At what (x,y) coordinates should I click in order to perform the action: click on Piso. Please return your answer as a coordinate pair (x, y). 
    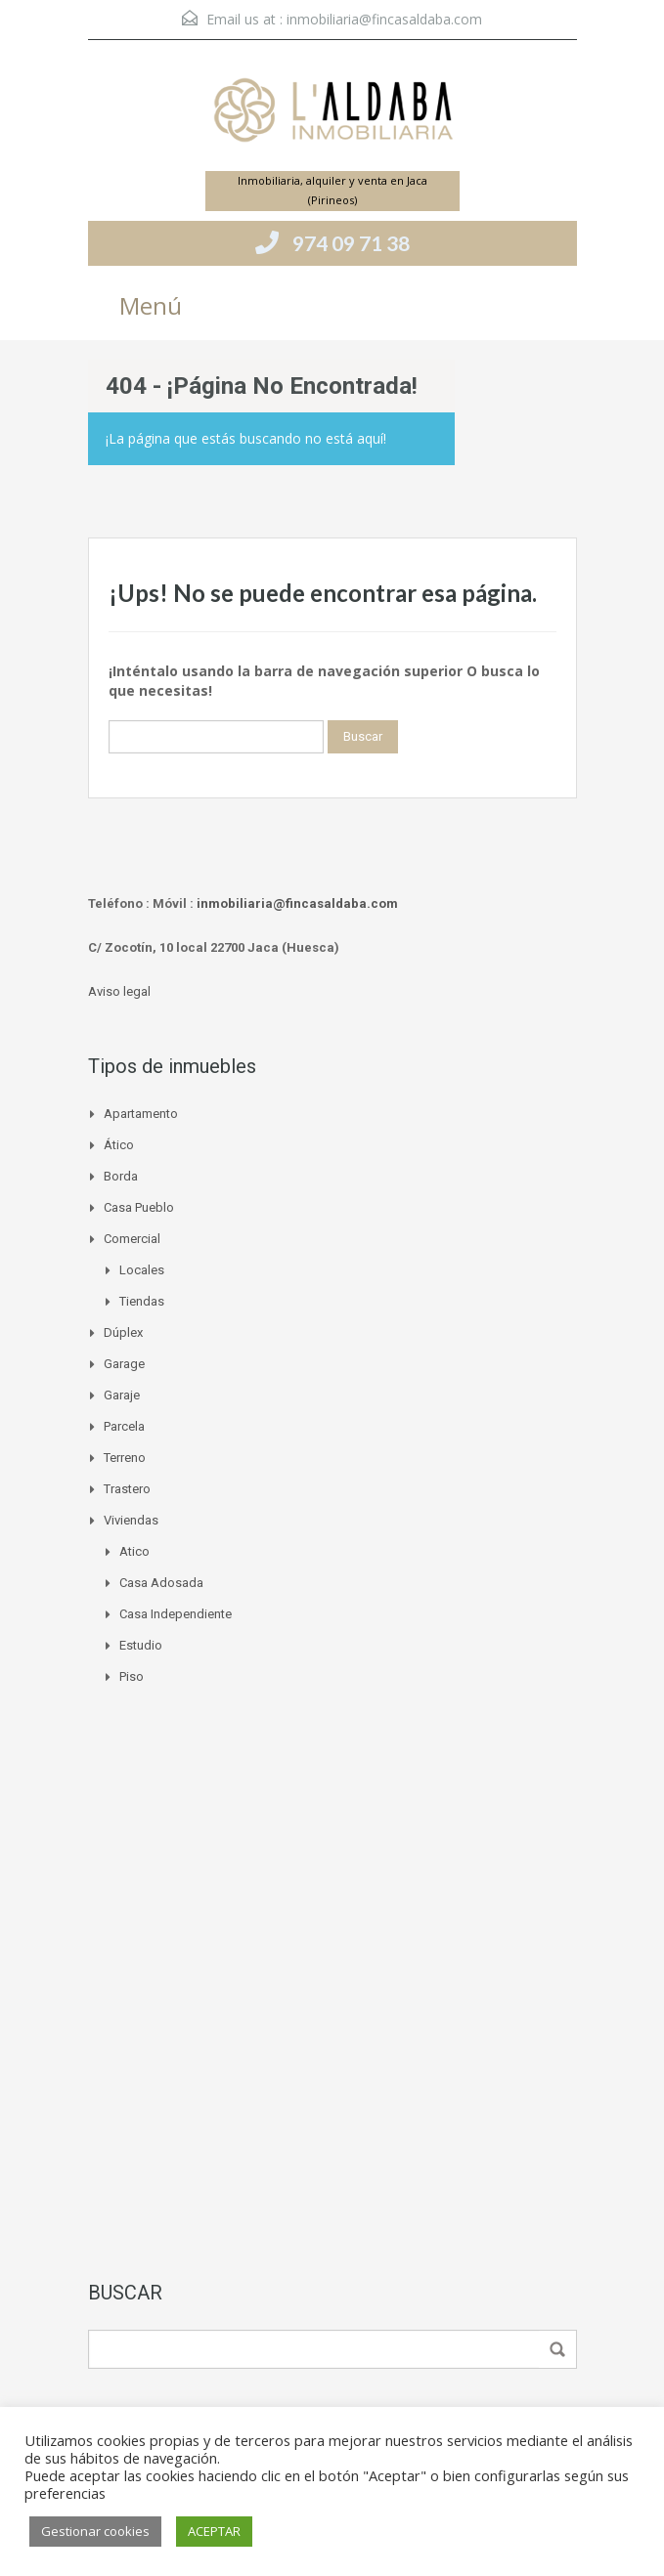
    Looking at the image, I should click on (131, 1676).